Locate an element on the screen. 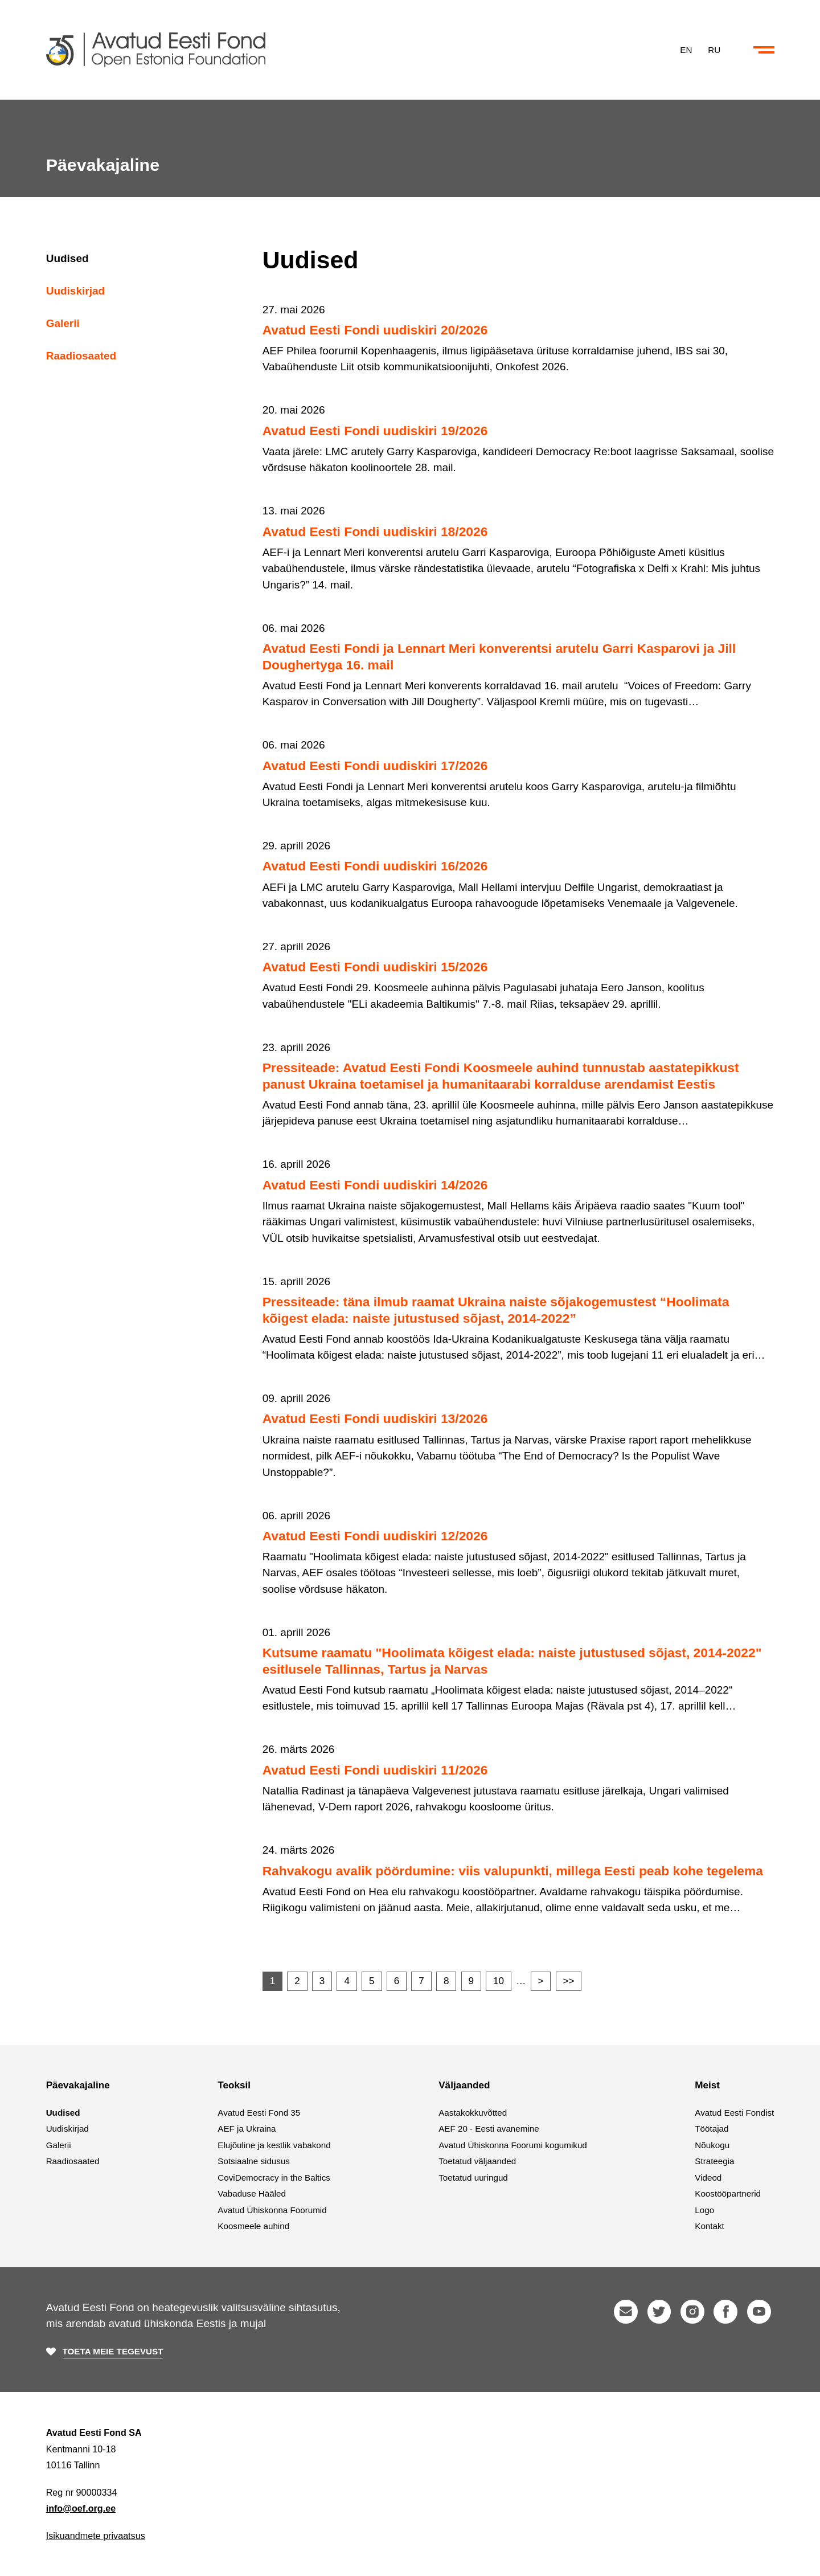 The image size is (820, 2576). Avatud Eesti Fondist is located at coordinates (734, 2112).